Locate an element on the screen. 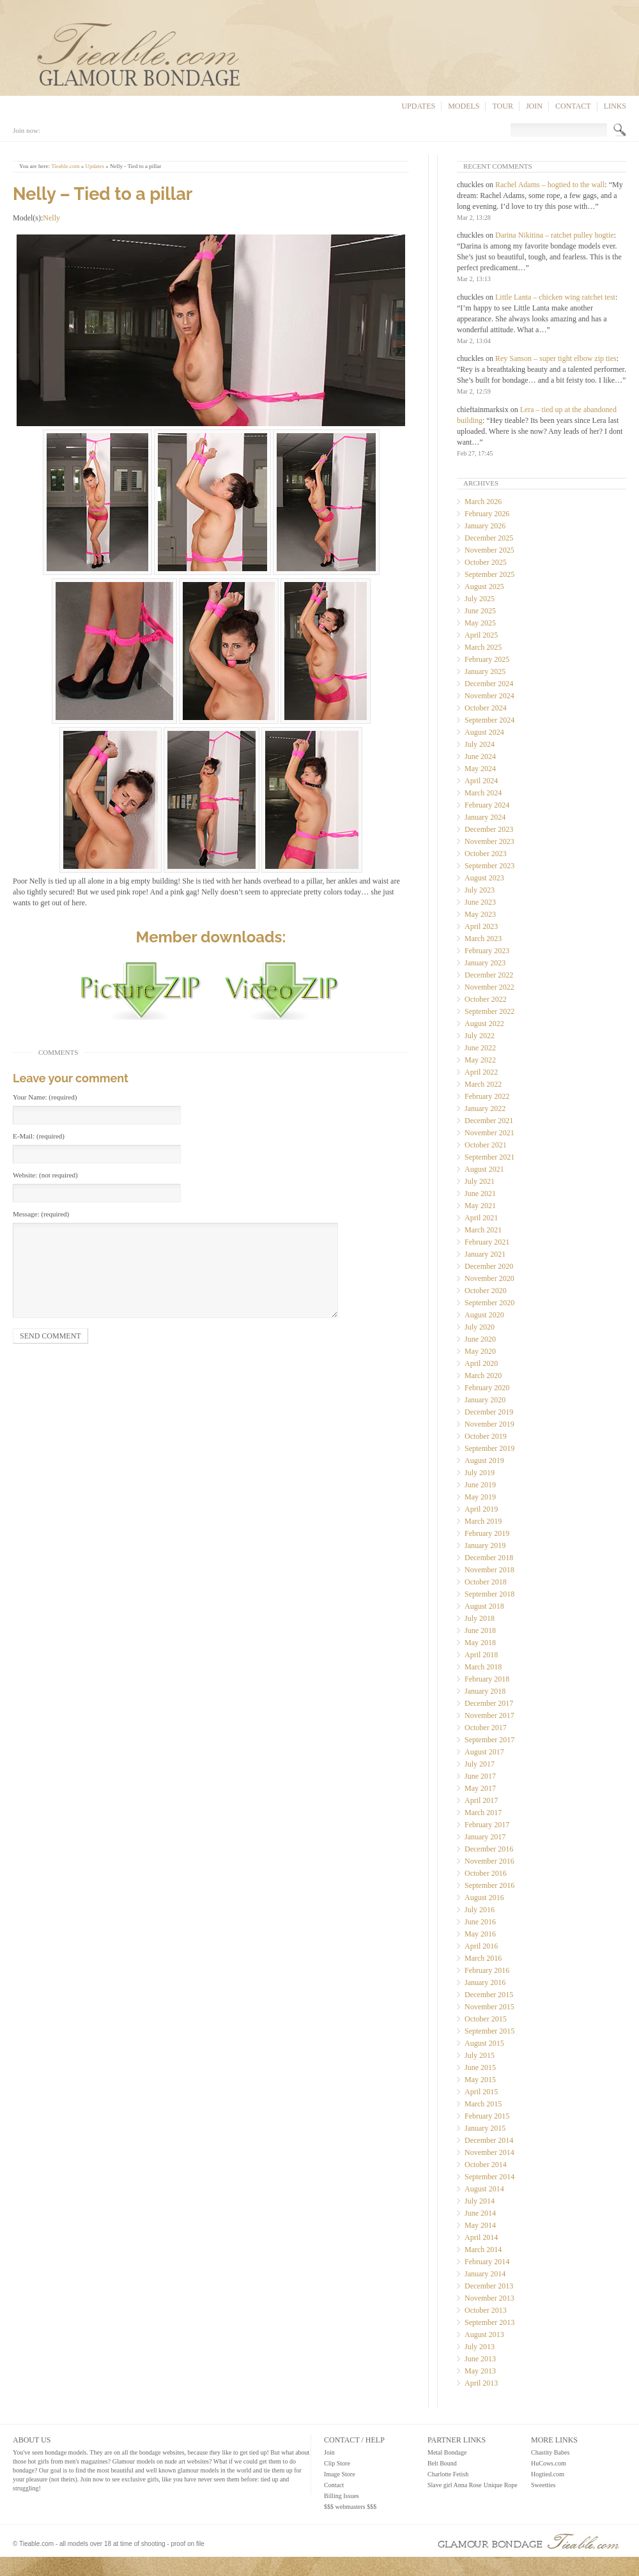 This screenshot has width=639, height=2576. March 2017 is located at coordinates (483, 1812).